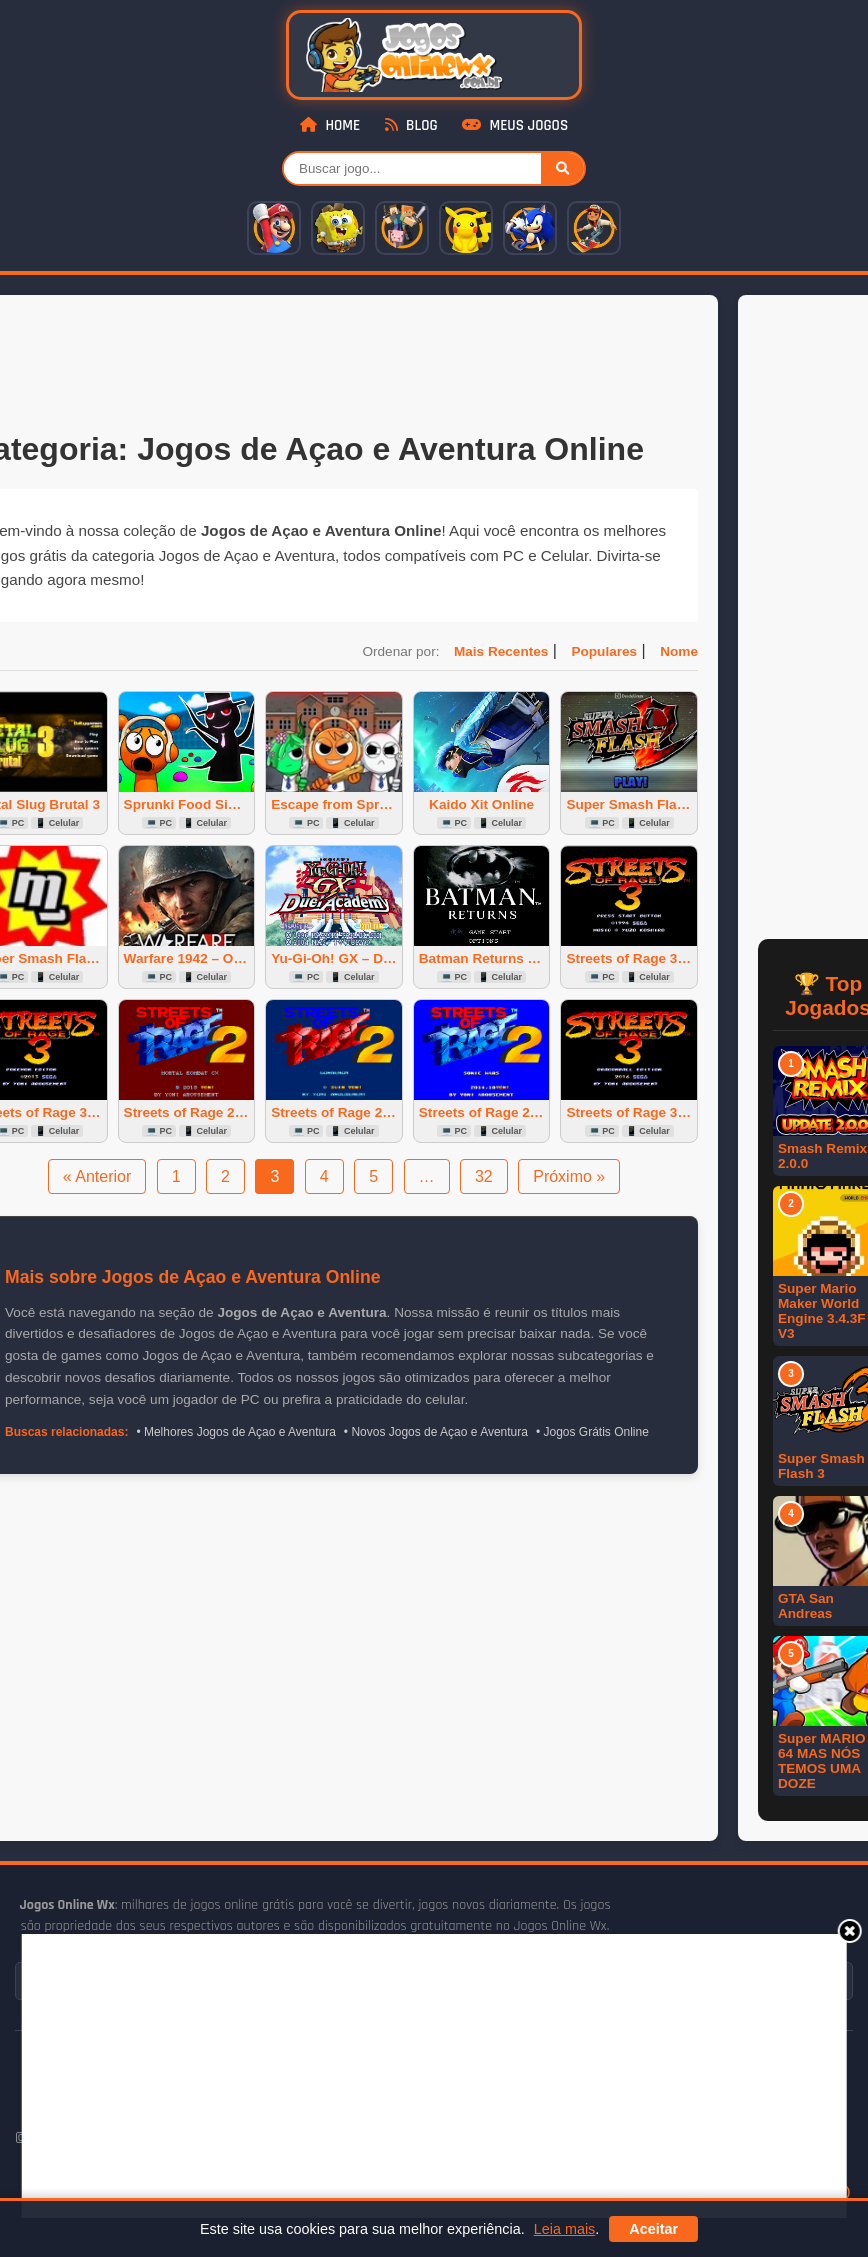  I want to click on Meus Jogos, so click(515, 125).